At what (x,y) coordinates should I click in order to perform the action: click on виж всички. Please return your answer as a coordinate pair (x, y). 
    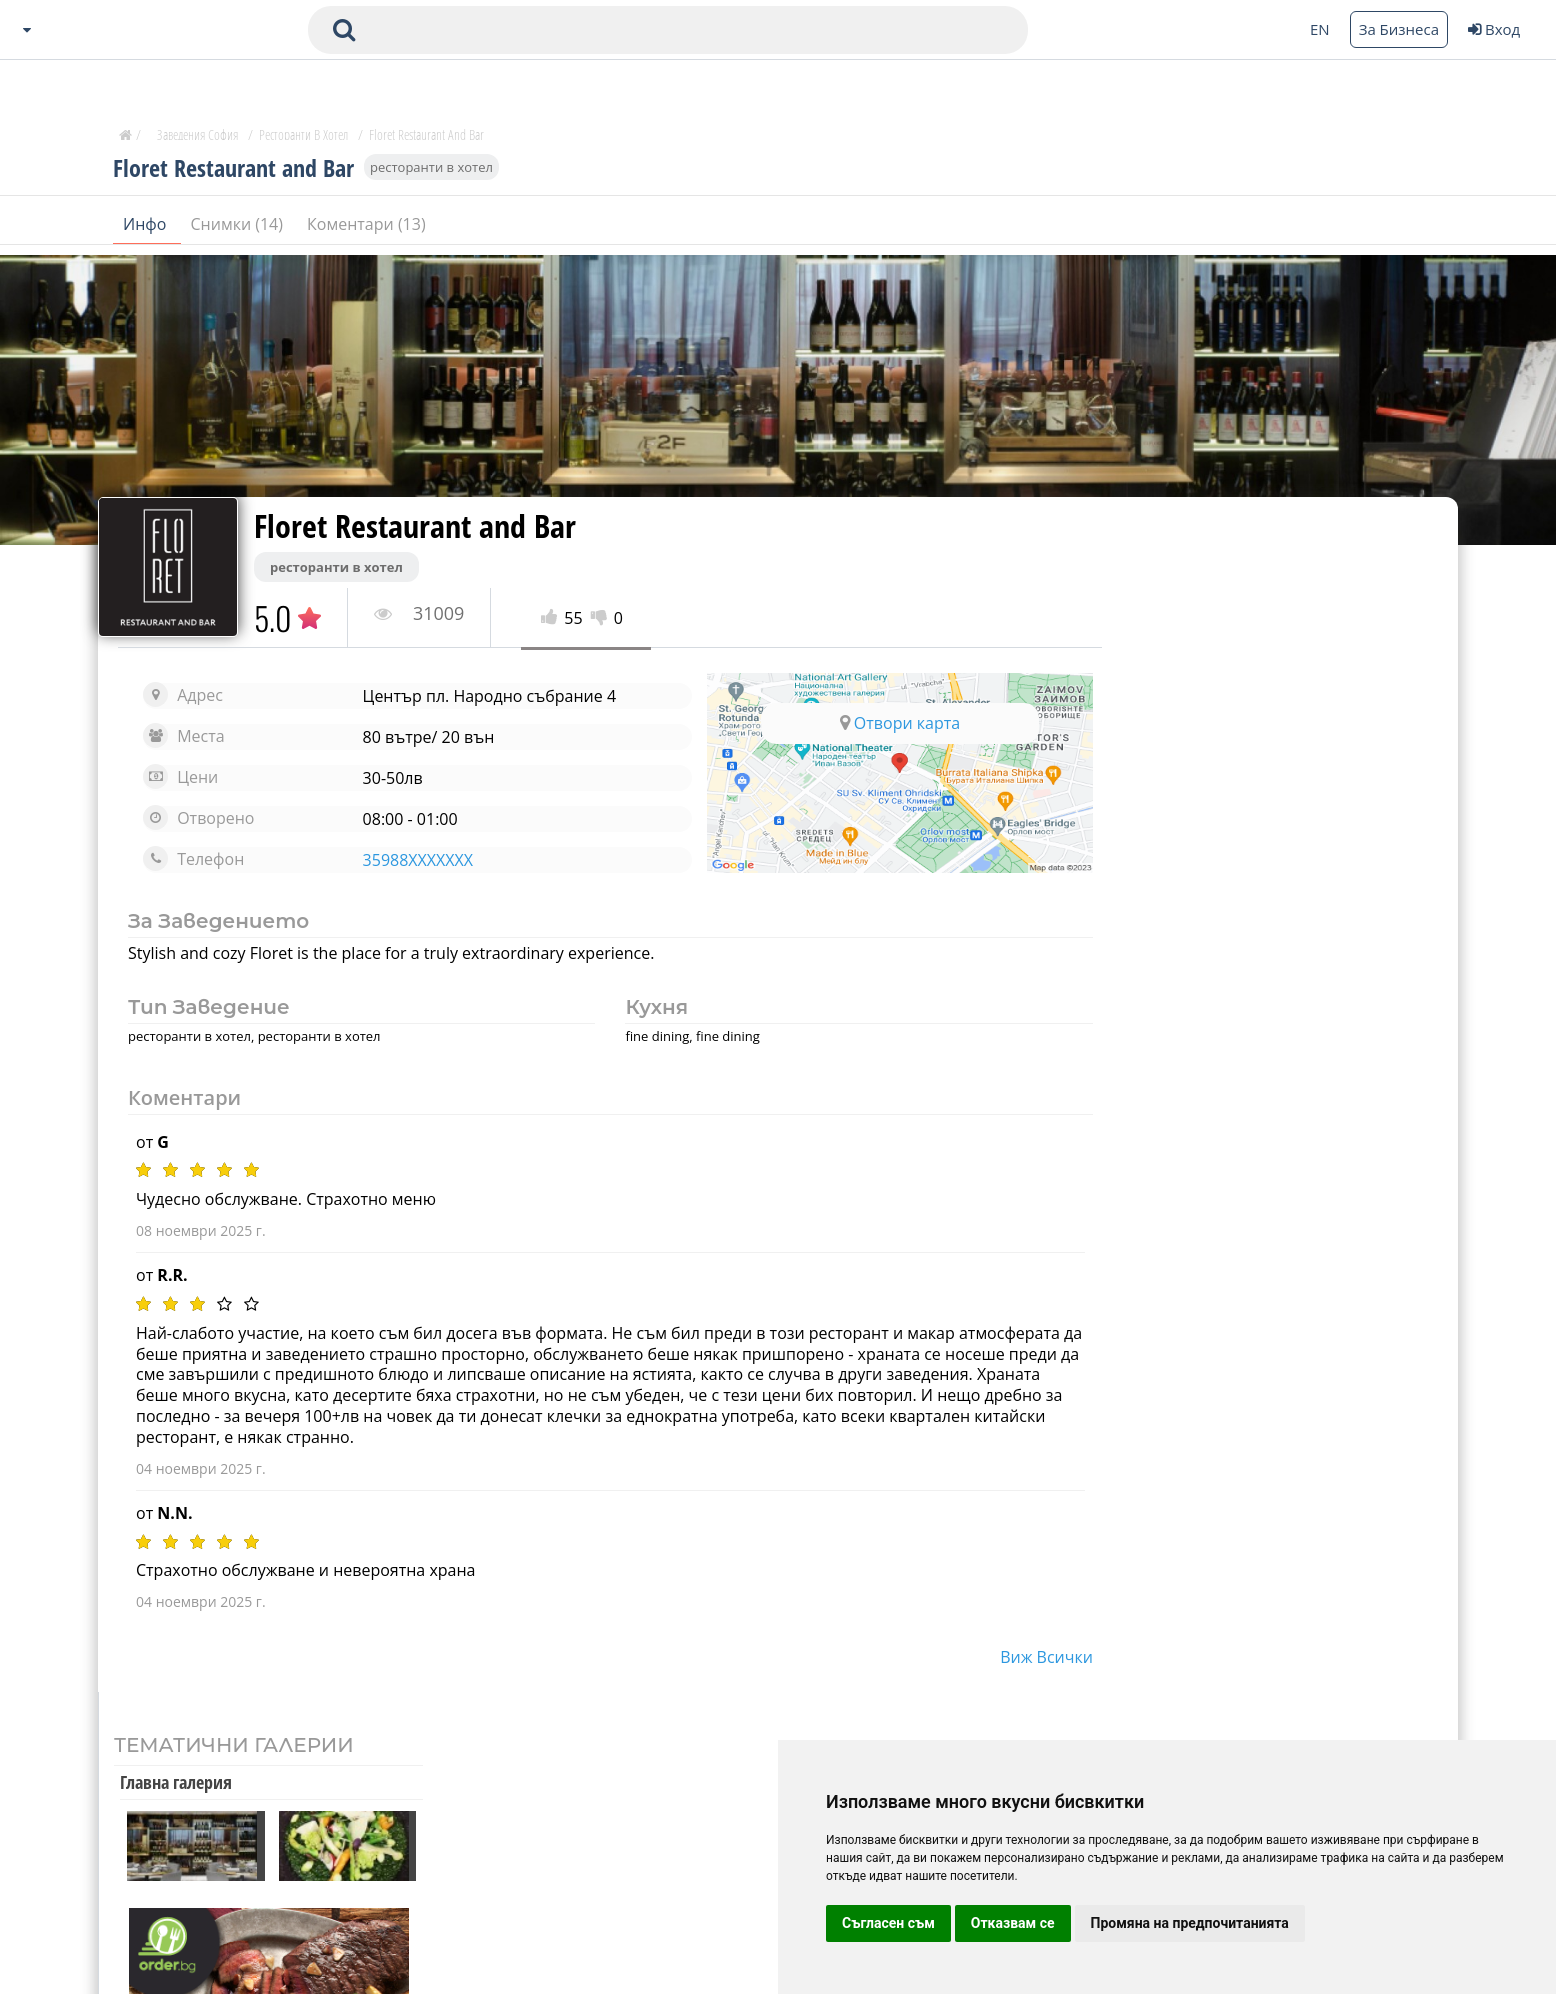
    Looking at the image, I should click on (1026, 1657).